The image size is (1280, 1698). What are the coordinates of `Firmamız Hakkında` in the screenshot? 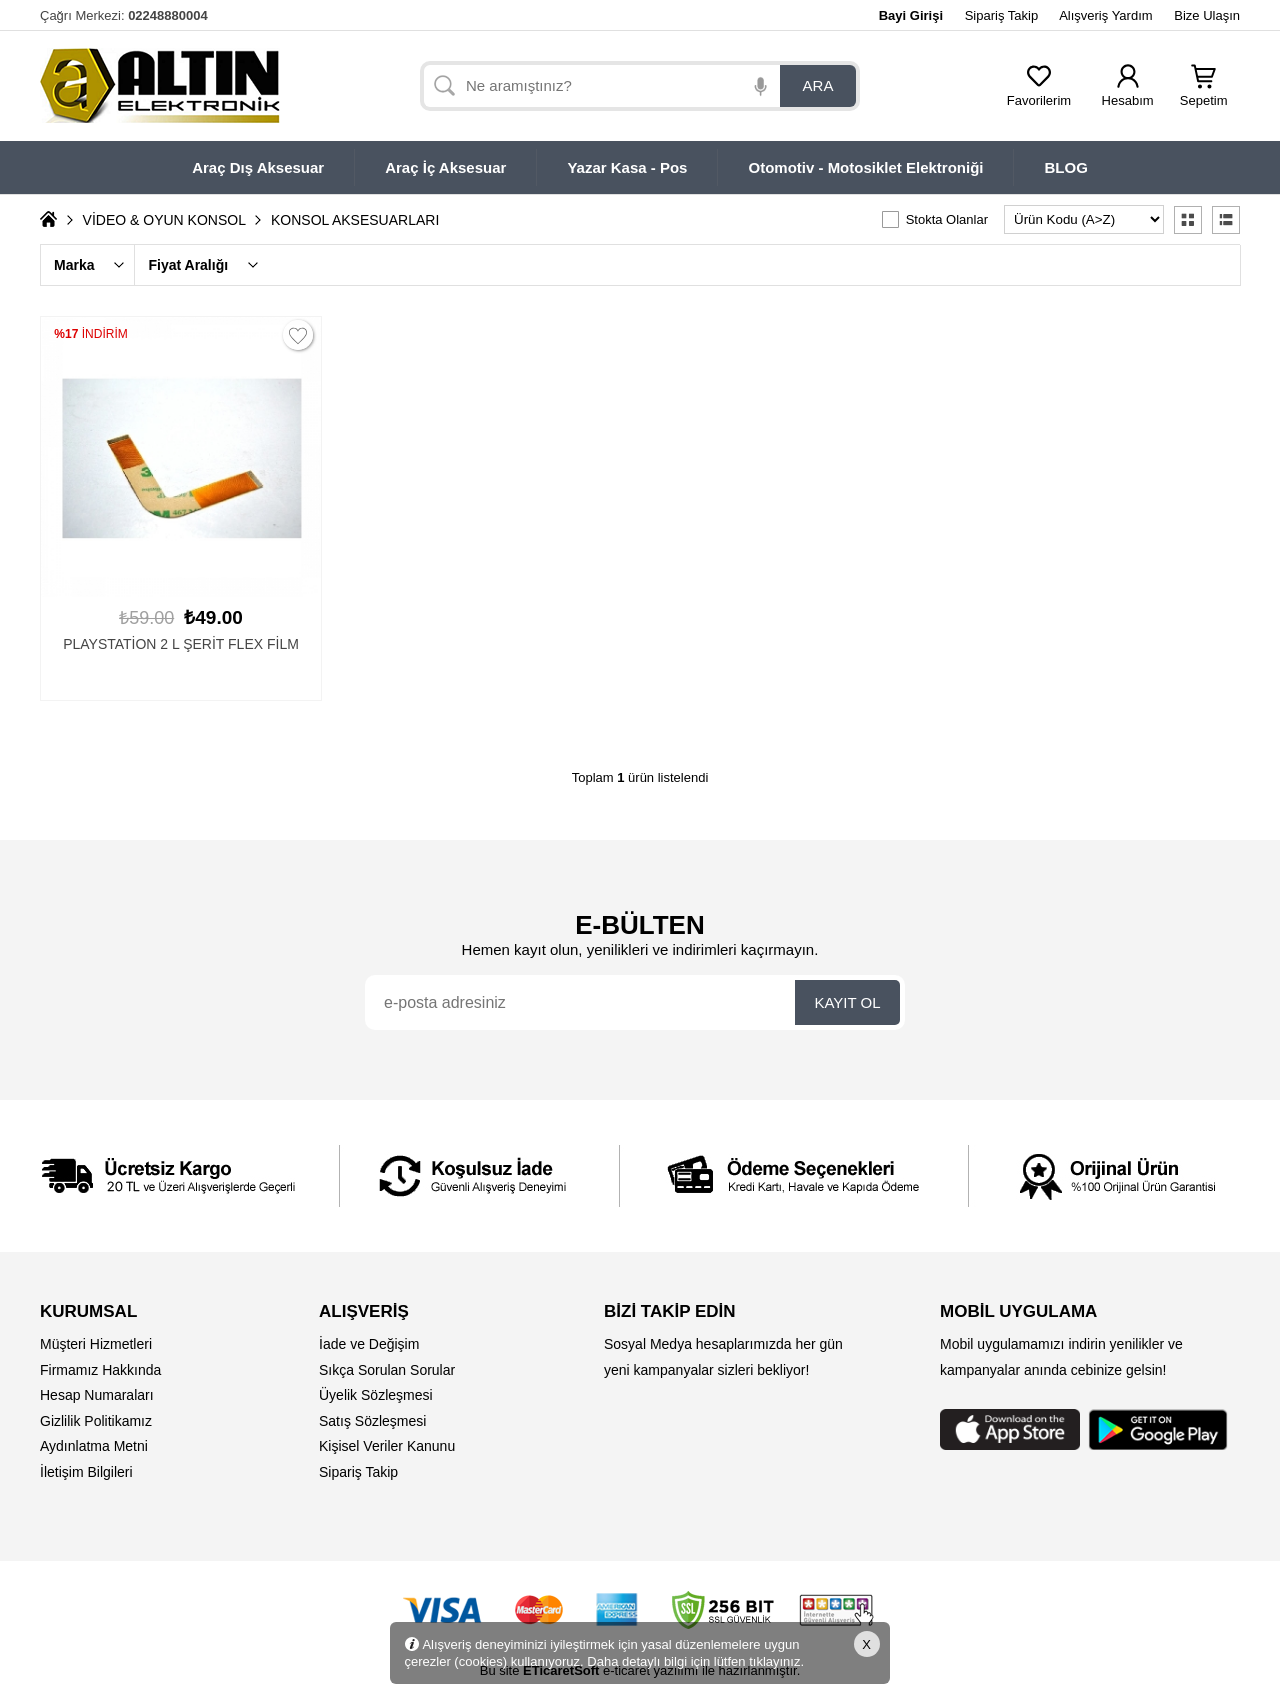 It's located at (100, 1370).